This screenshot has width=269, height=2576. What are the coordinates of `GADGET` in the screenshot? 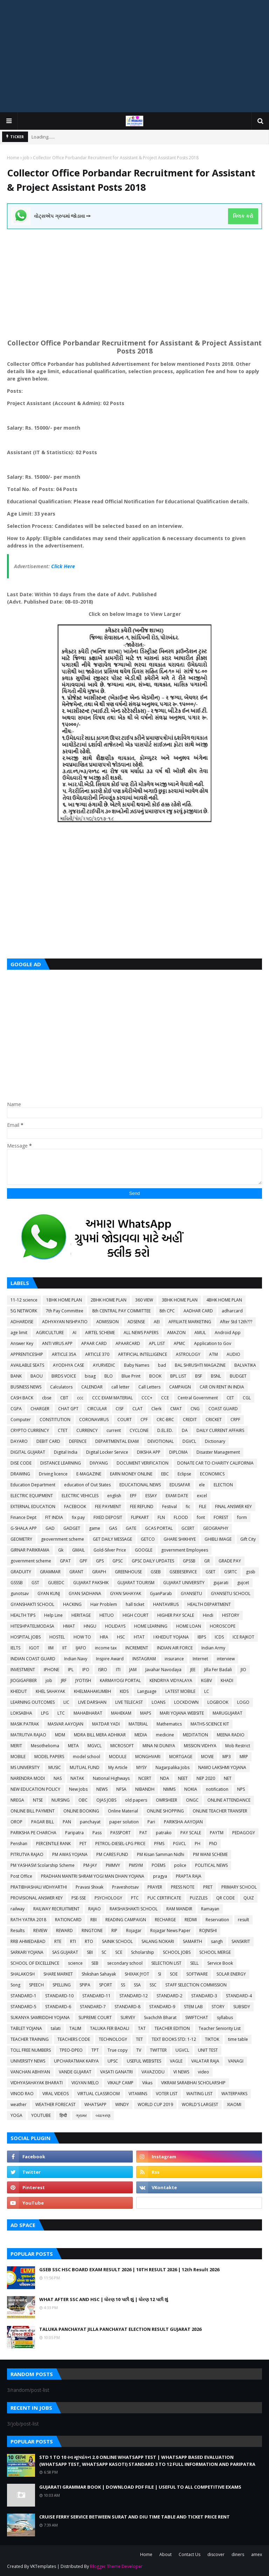 It's located at (71, 1528).